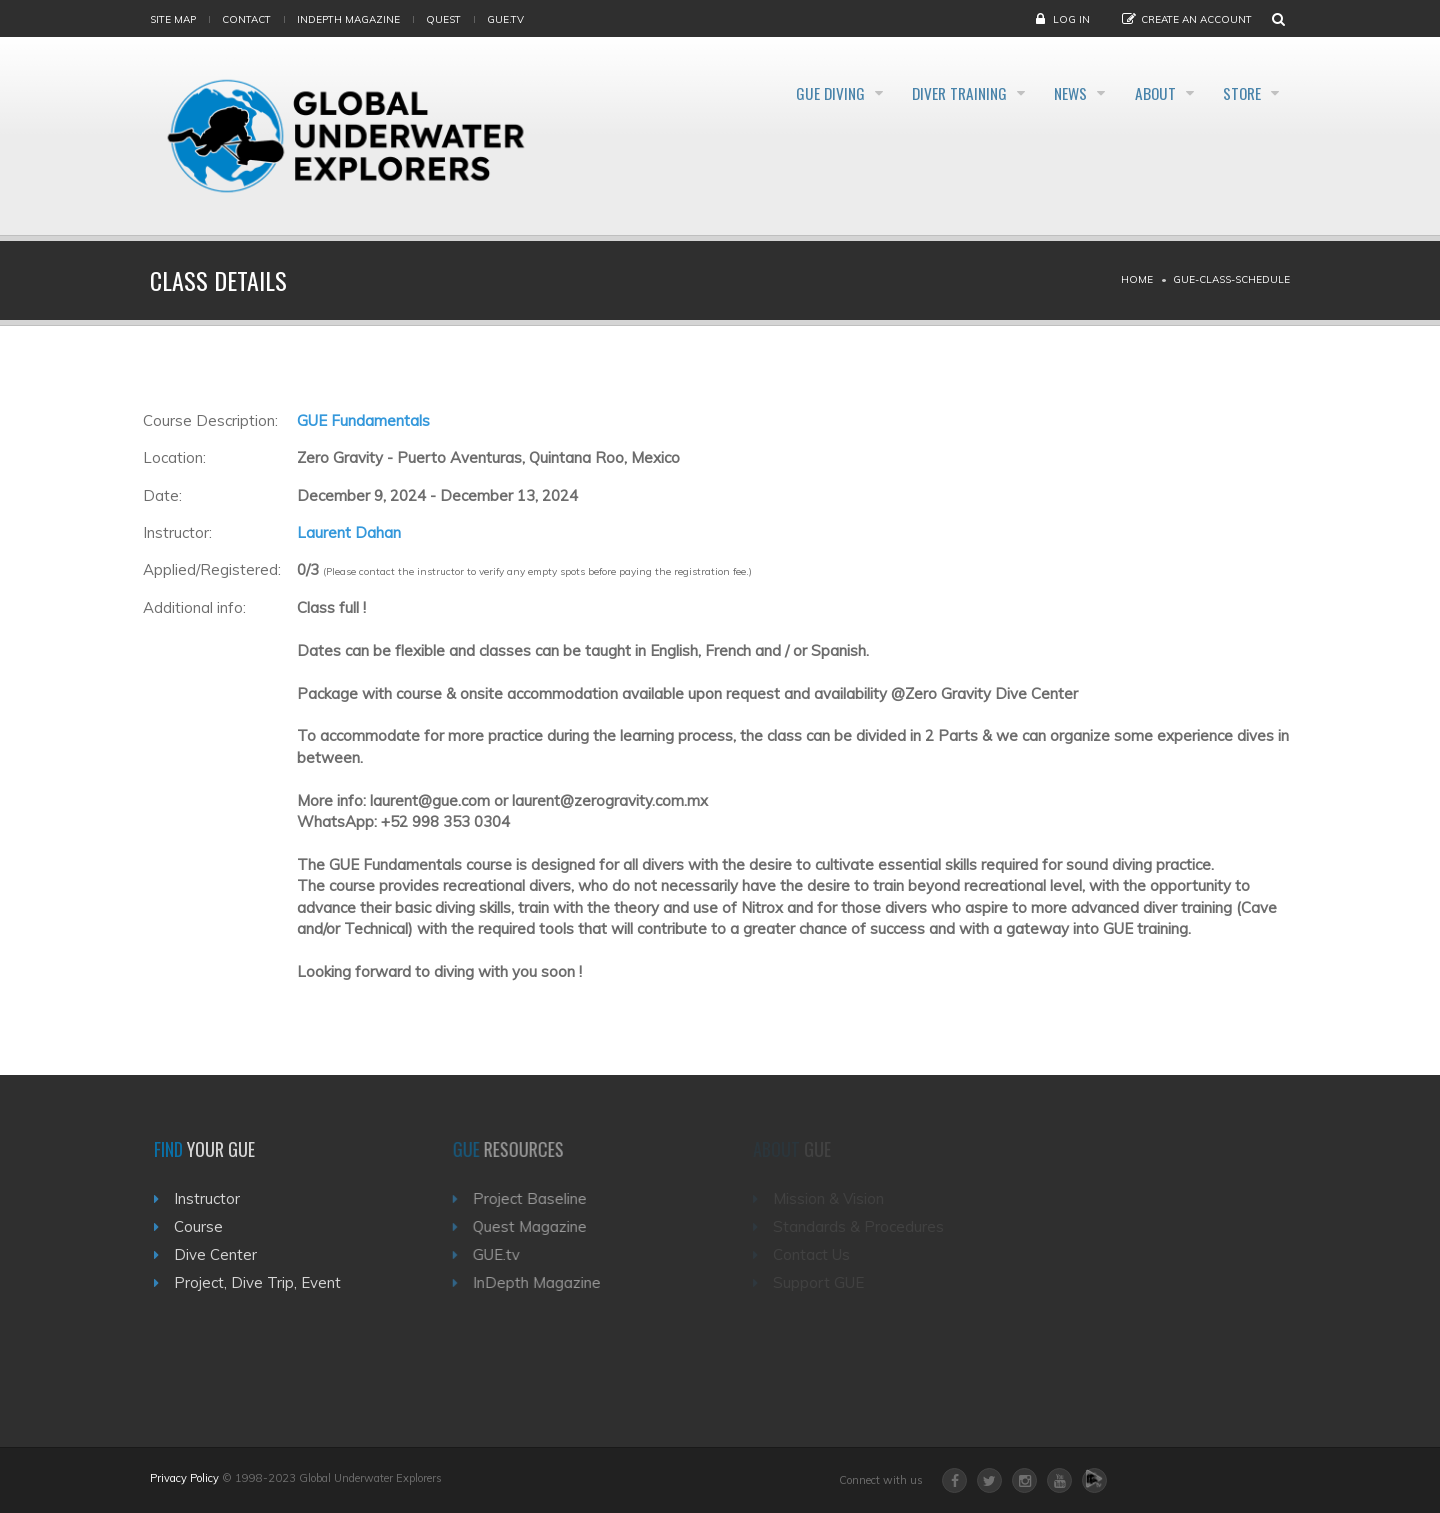  Describe the element at coordinates (204, 1226) in the screenshot. I see `Course` at that location.